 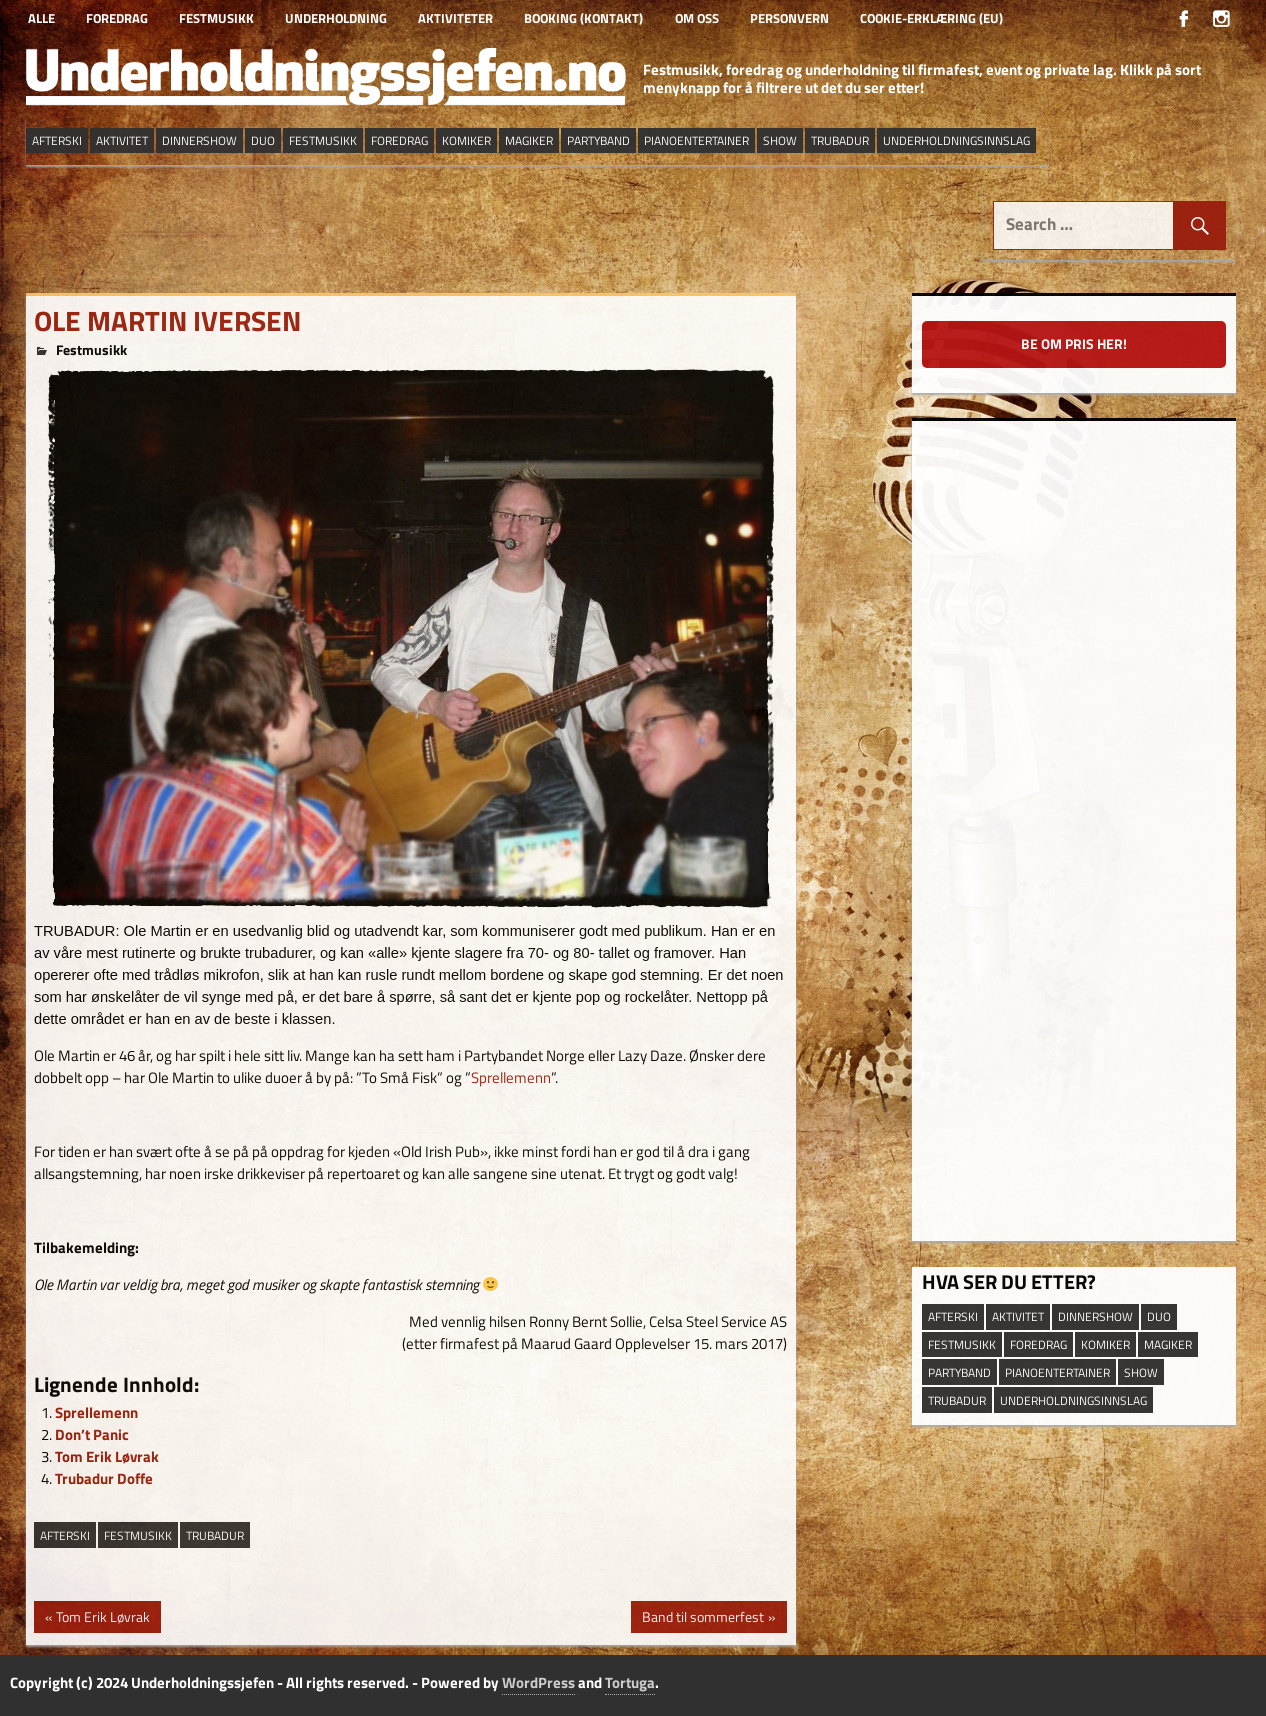 I want to click on Aktiviteter, so click(x=455, y=18).